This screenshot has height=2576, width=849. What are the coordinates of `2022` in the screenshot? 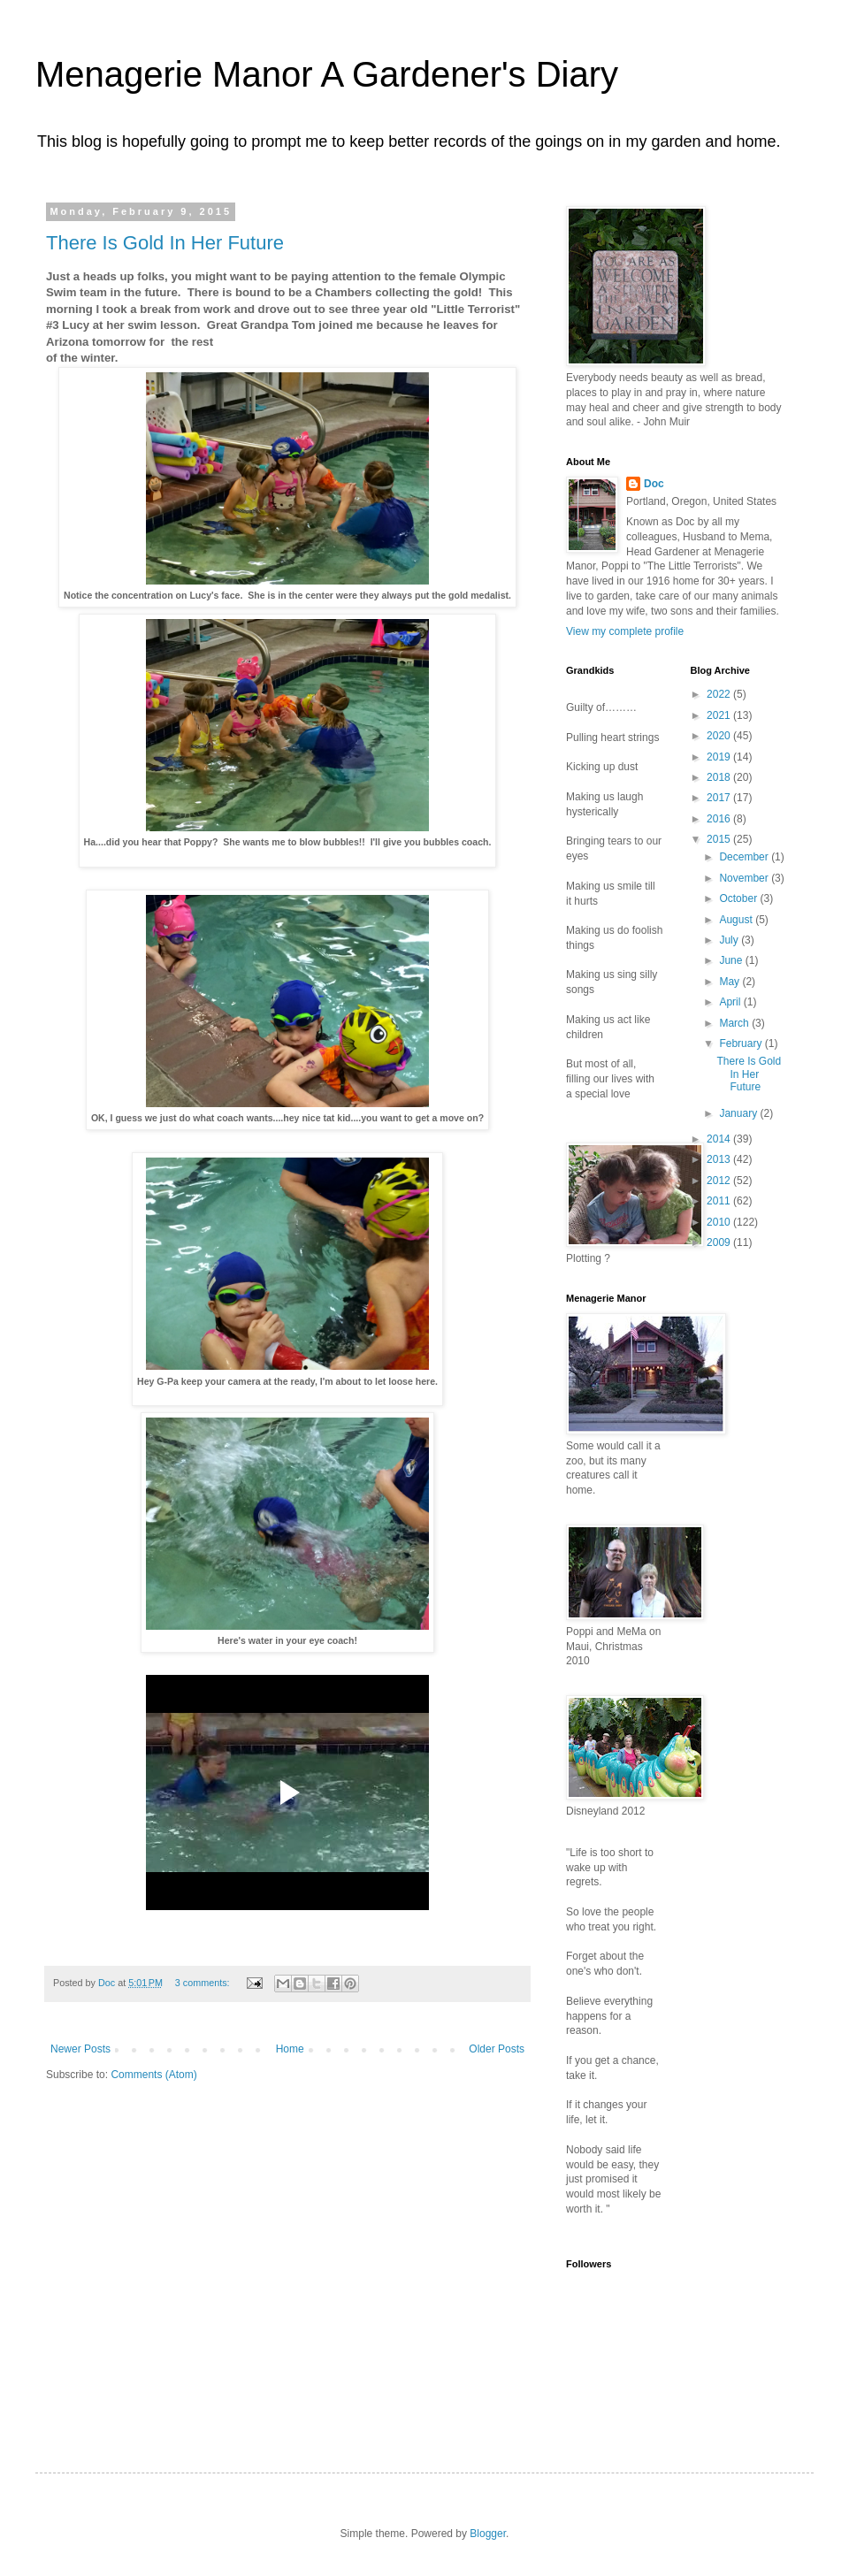 It's located at (720, 694).